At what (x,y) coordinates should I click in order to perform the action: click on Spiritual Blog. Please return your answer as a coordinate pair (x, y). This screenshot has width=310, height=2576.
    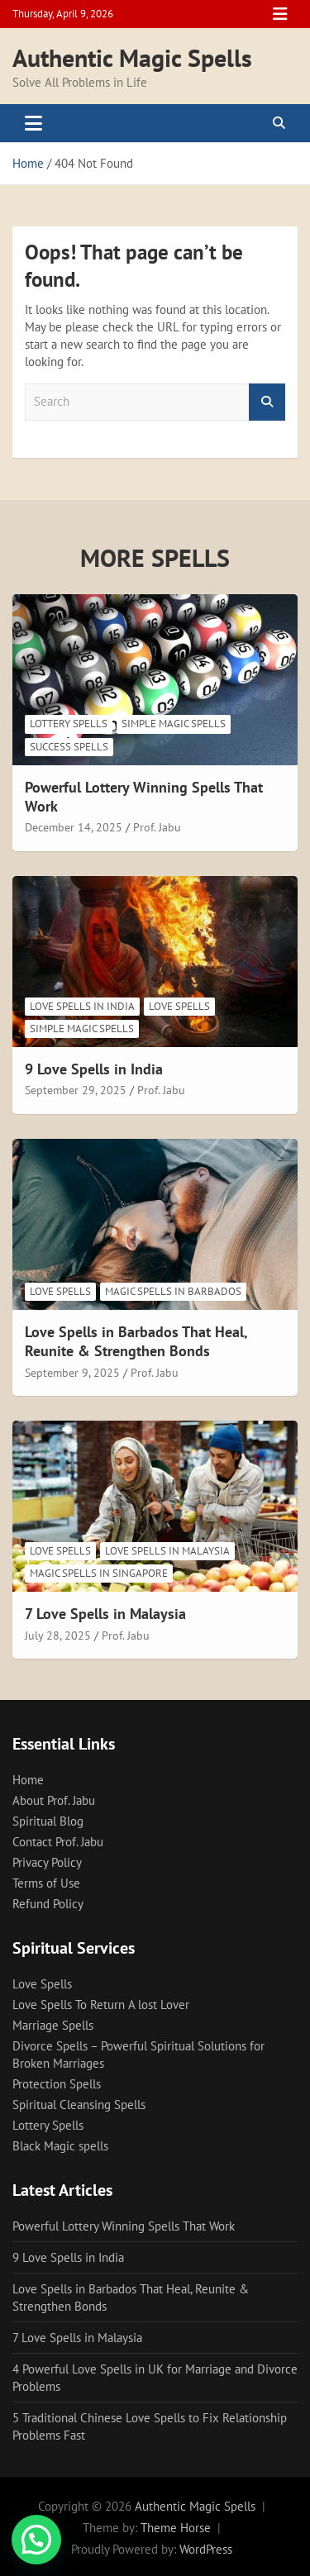
    Looking at the image, I should click on (47, 1821).